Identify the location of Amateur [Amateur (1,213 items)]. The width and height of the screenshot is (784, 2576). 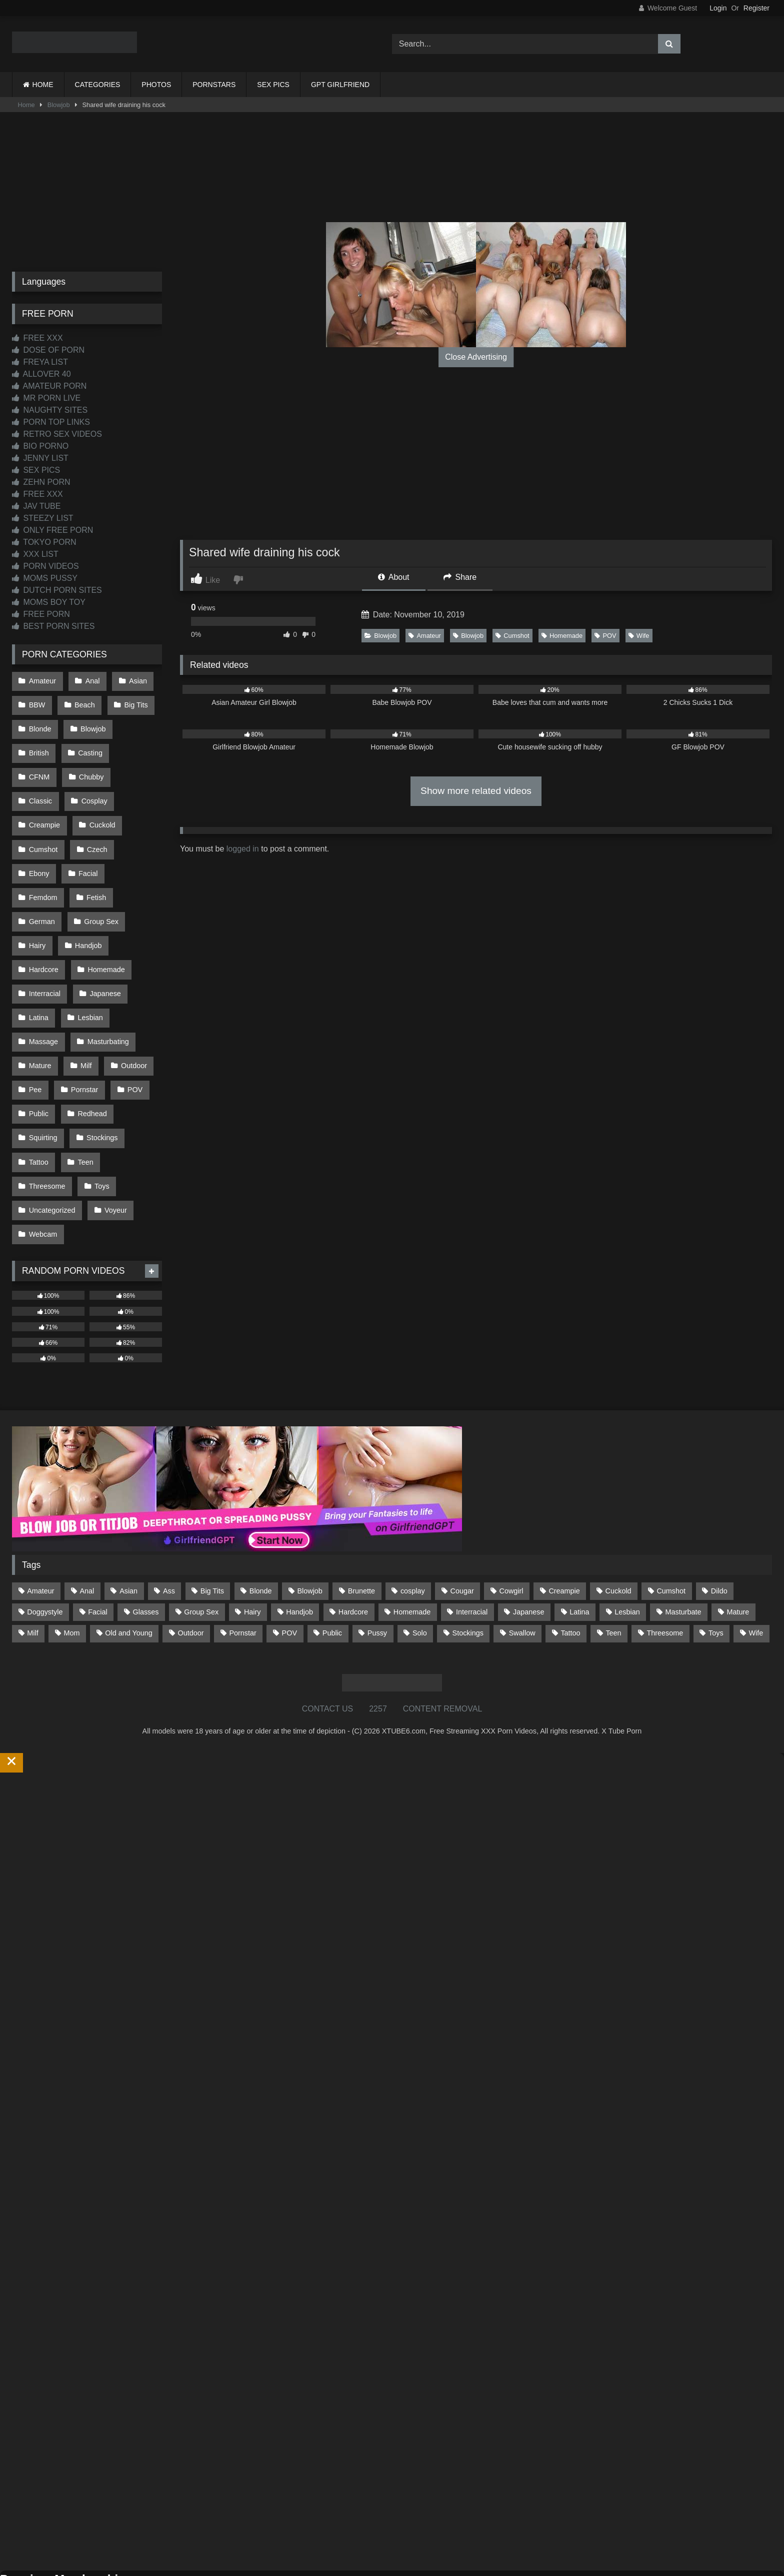
(40, 1500).